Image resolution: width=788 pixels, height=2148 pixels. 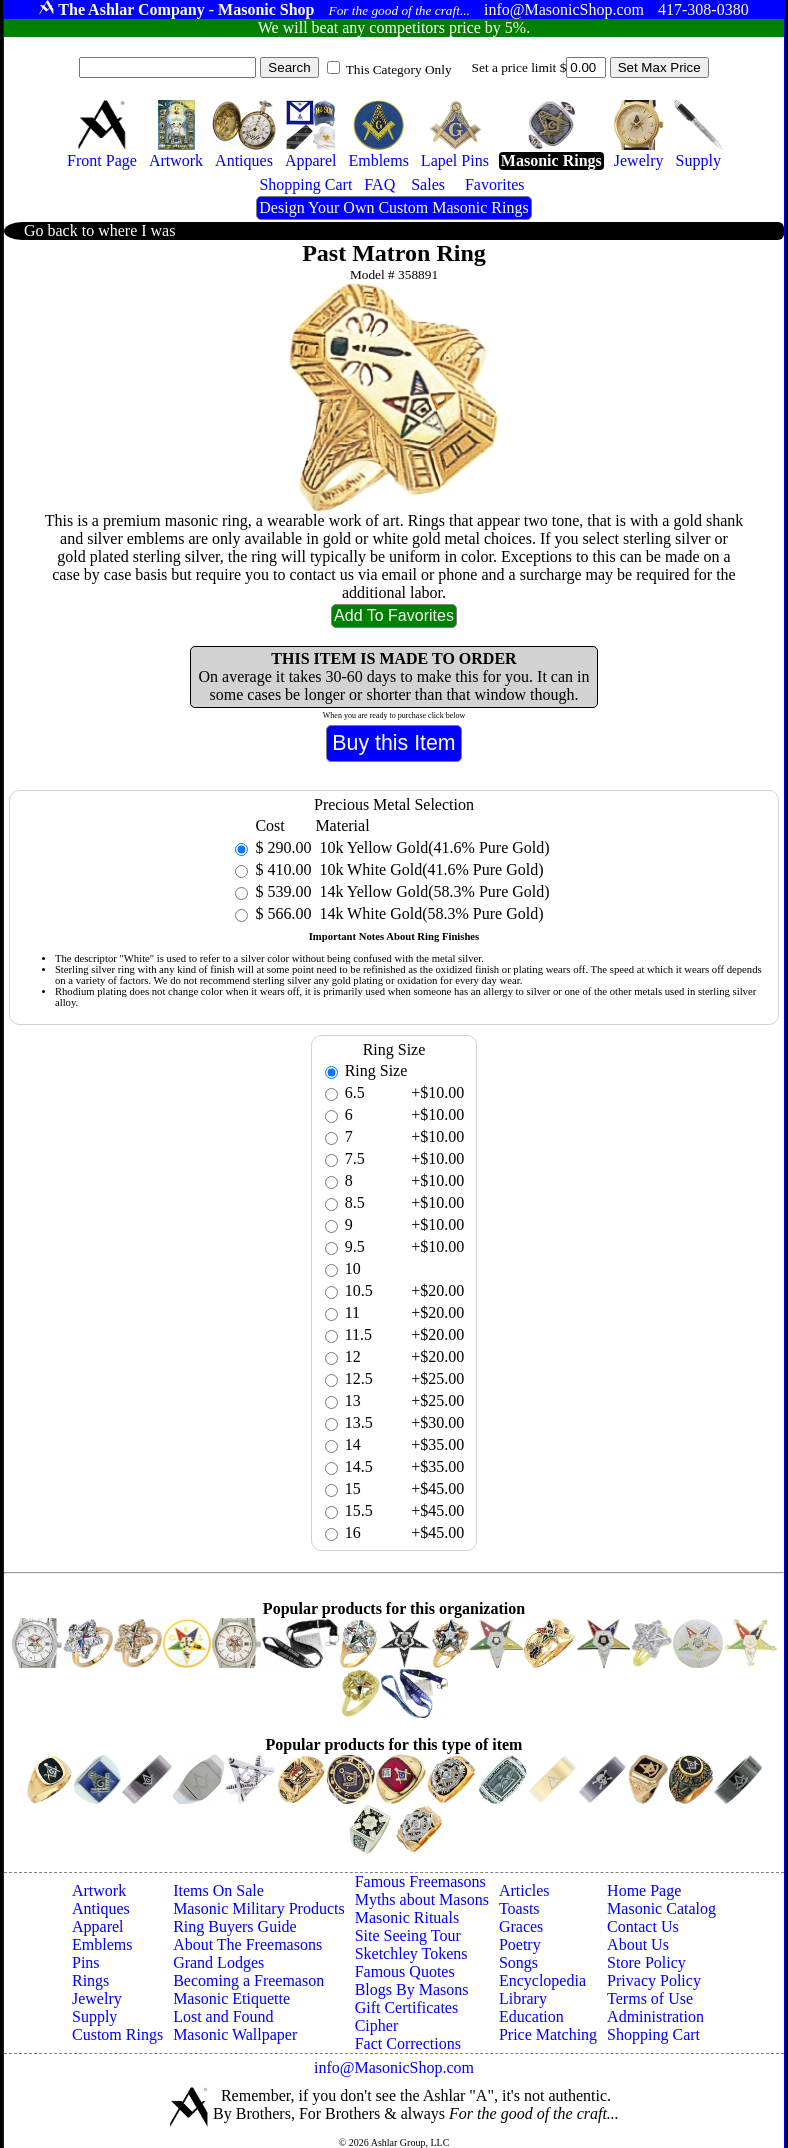 What do you see at coordinates (531, 2016) in the screenshot?
I see `Education` at bounding box center [531, 2016].